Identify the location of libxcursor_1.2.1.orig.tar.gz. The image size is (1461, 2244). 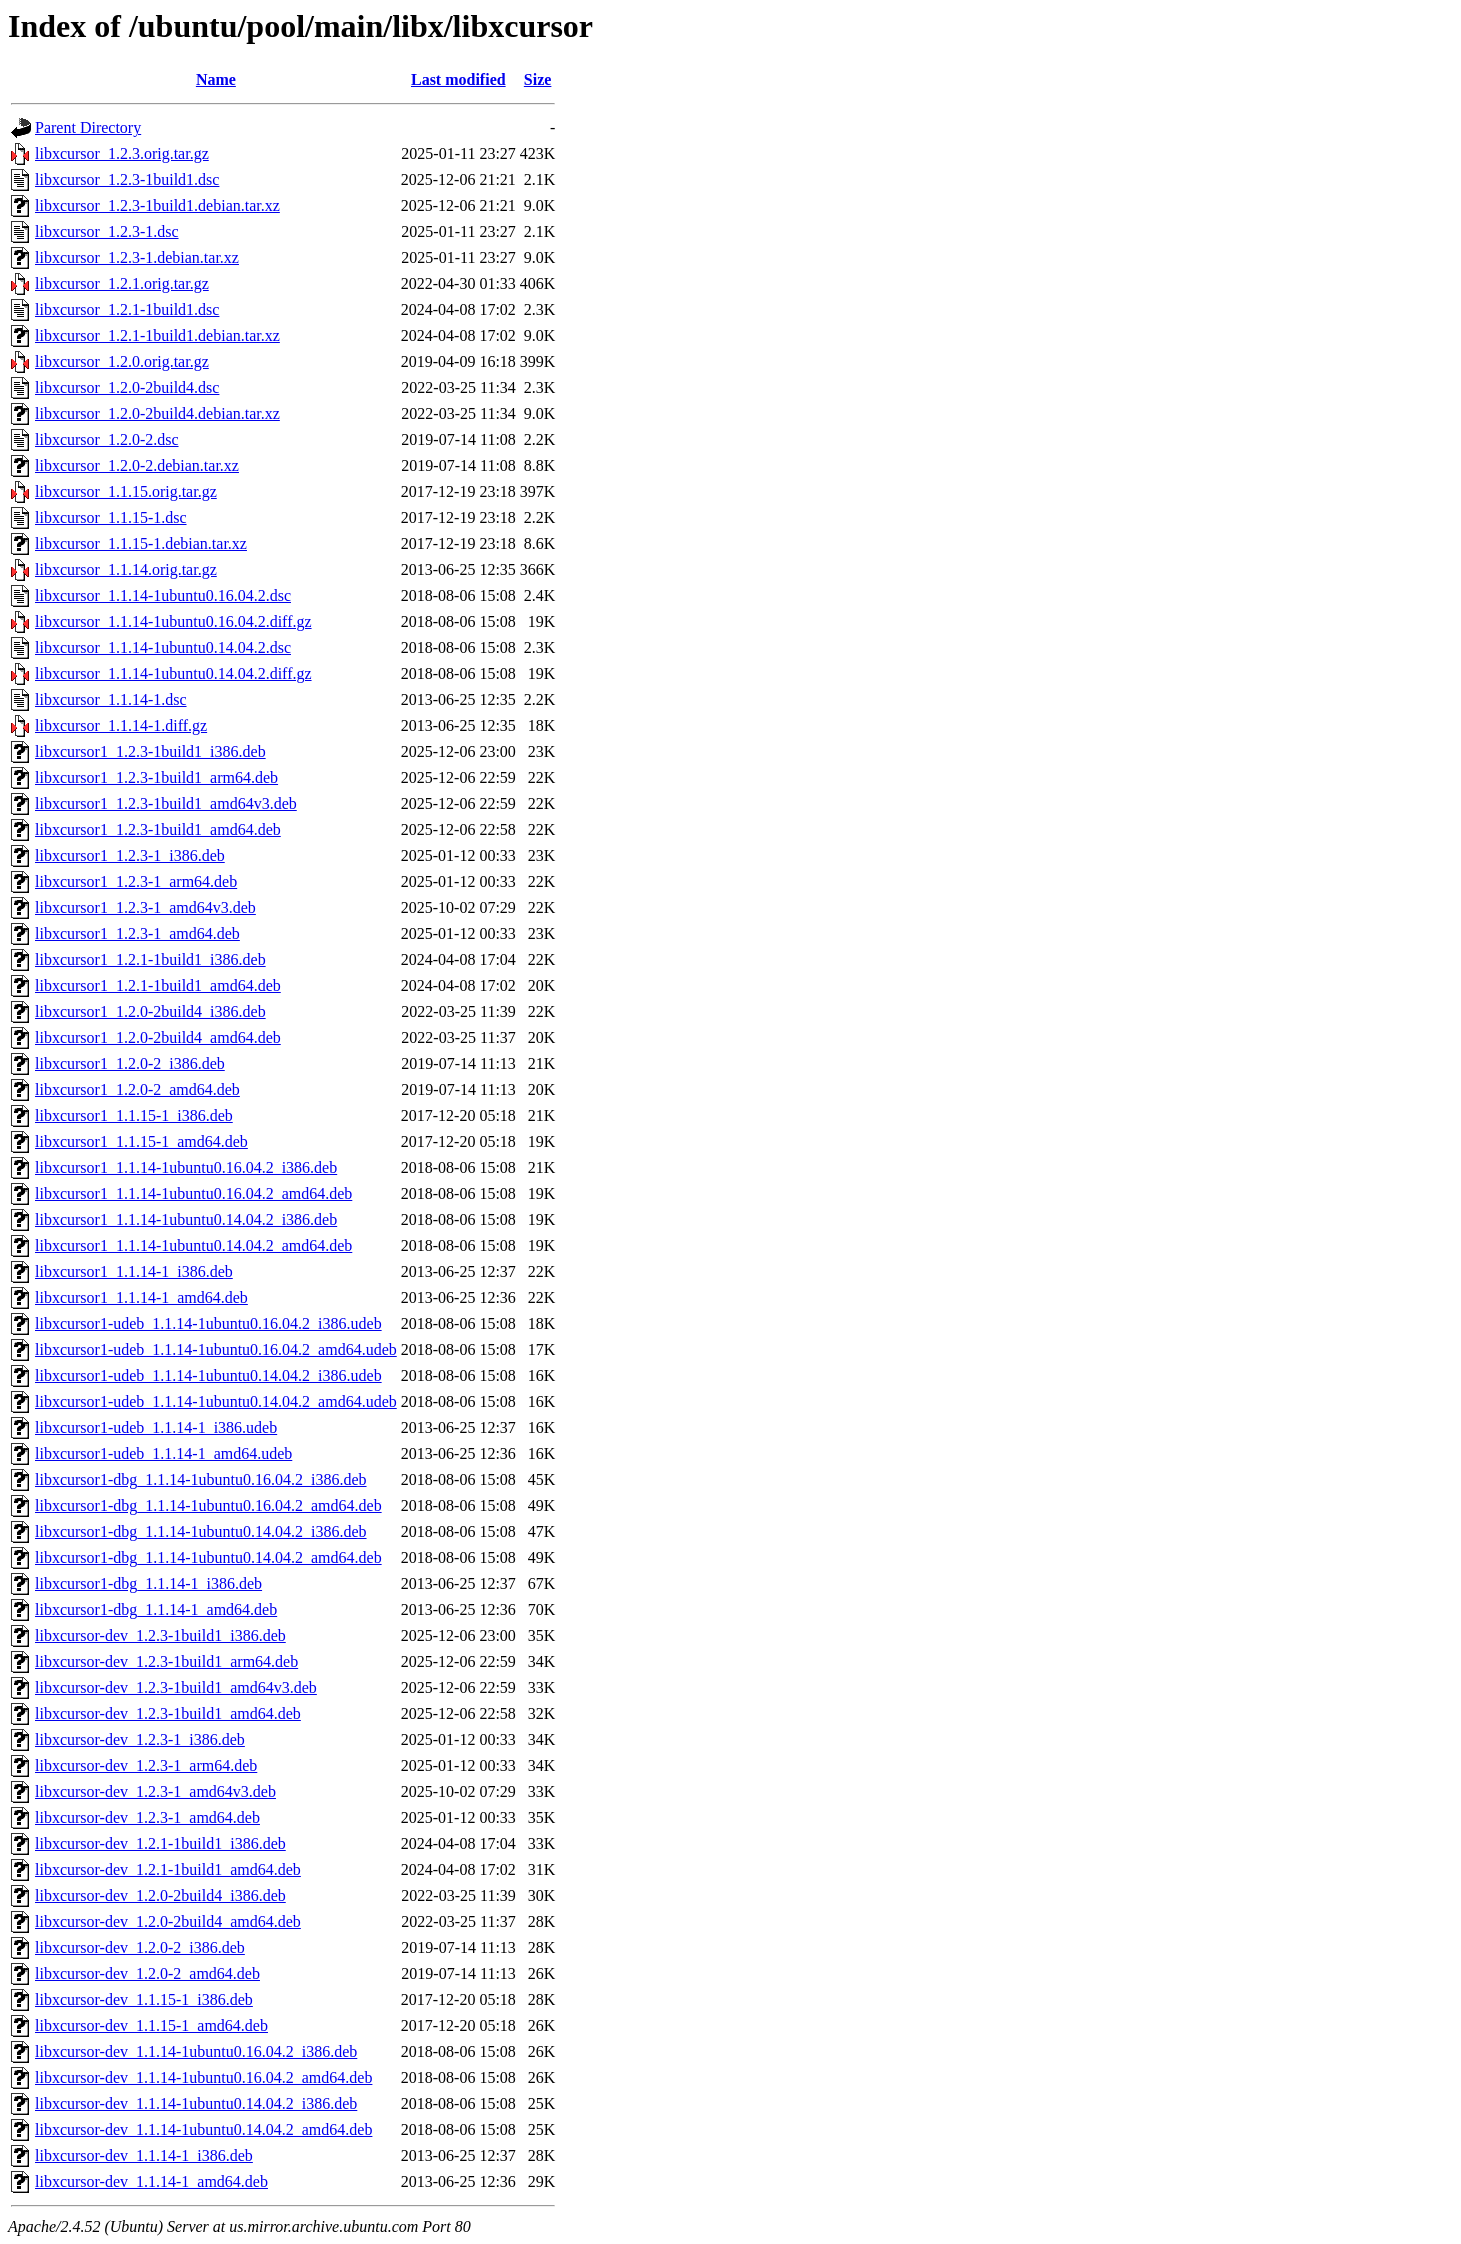
(122, 283).